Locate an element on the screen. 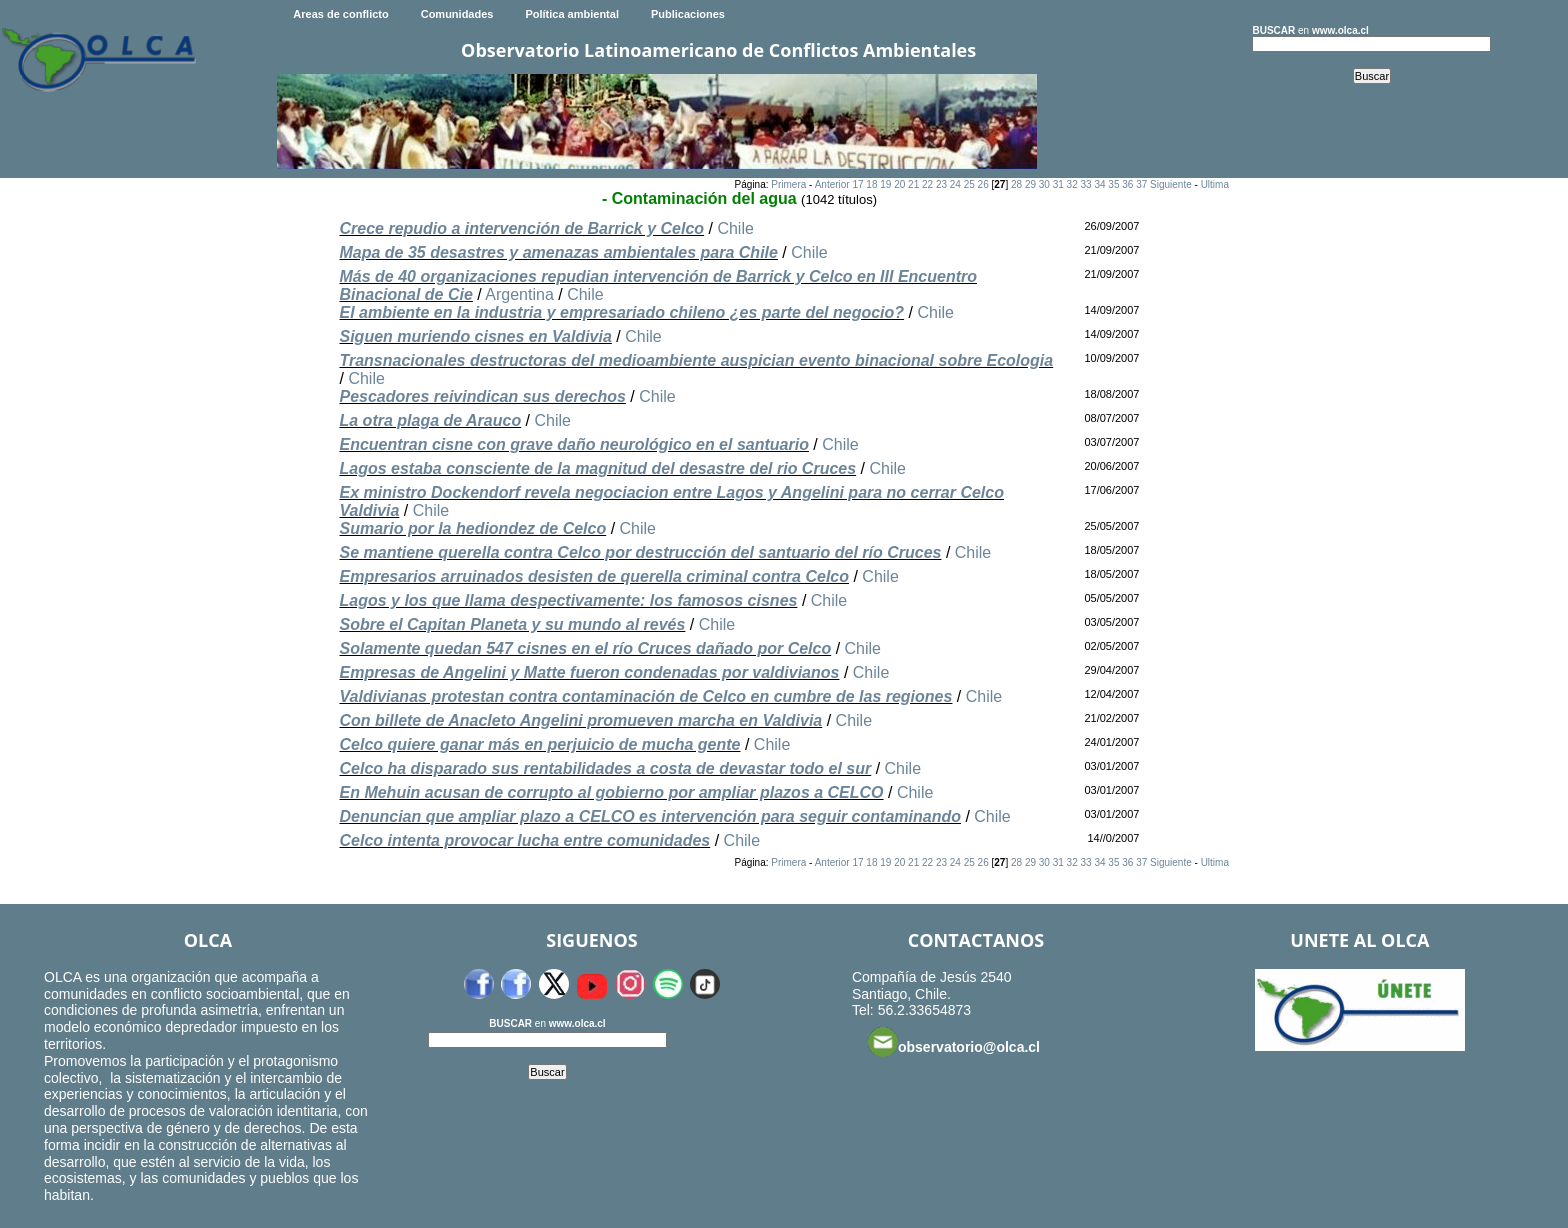 This screenshot has height=1228, width=1568. 37 is located at coordinates (1141, 184).